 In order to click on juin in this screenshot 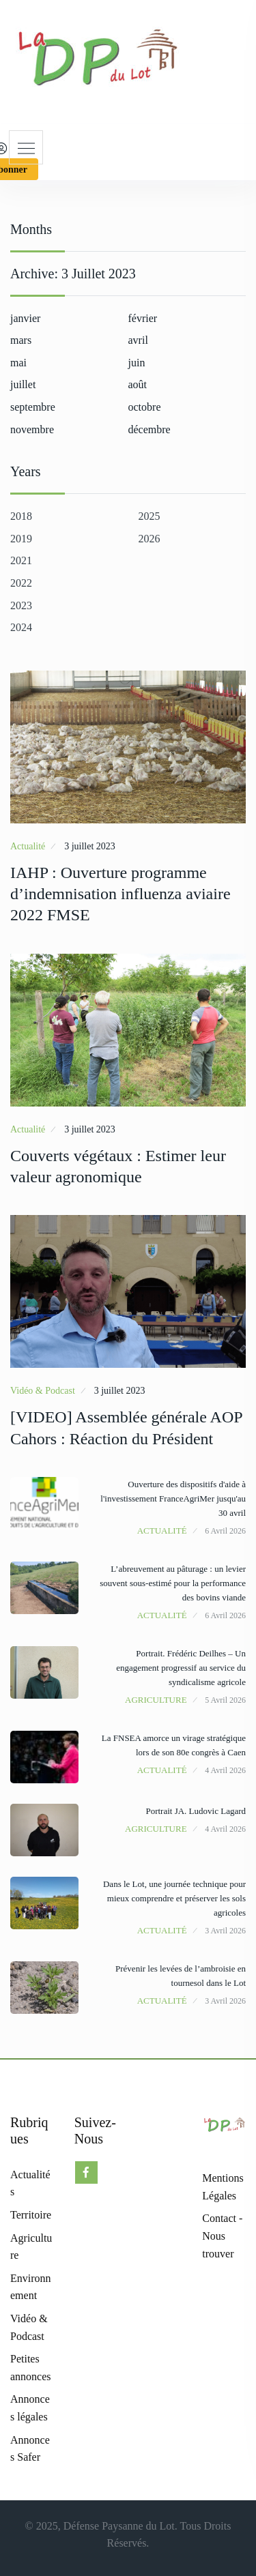, I will do `click(136, 362)`.